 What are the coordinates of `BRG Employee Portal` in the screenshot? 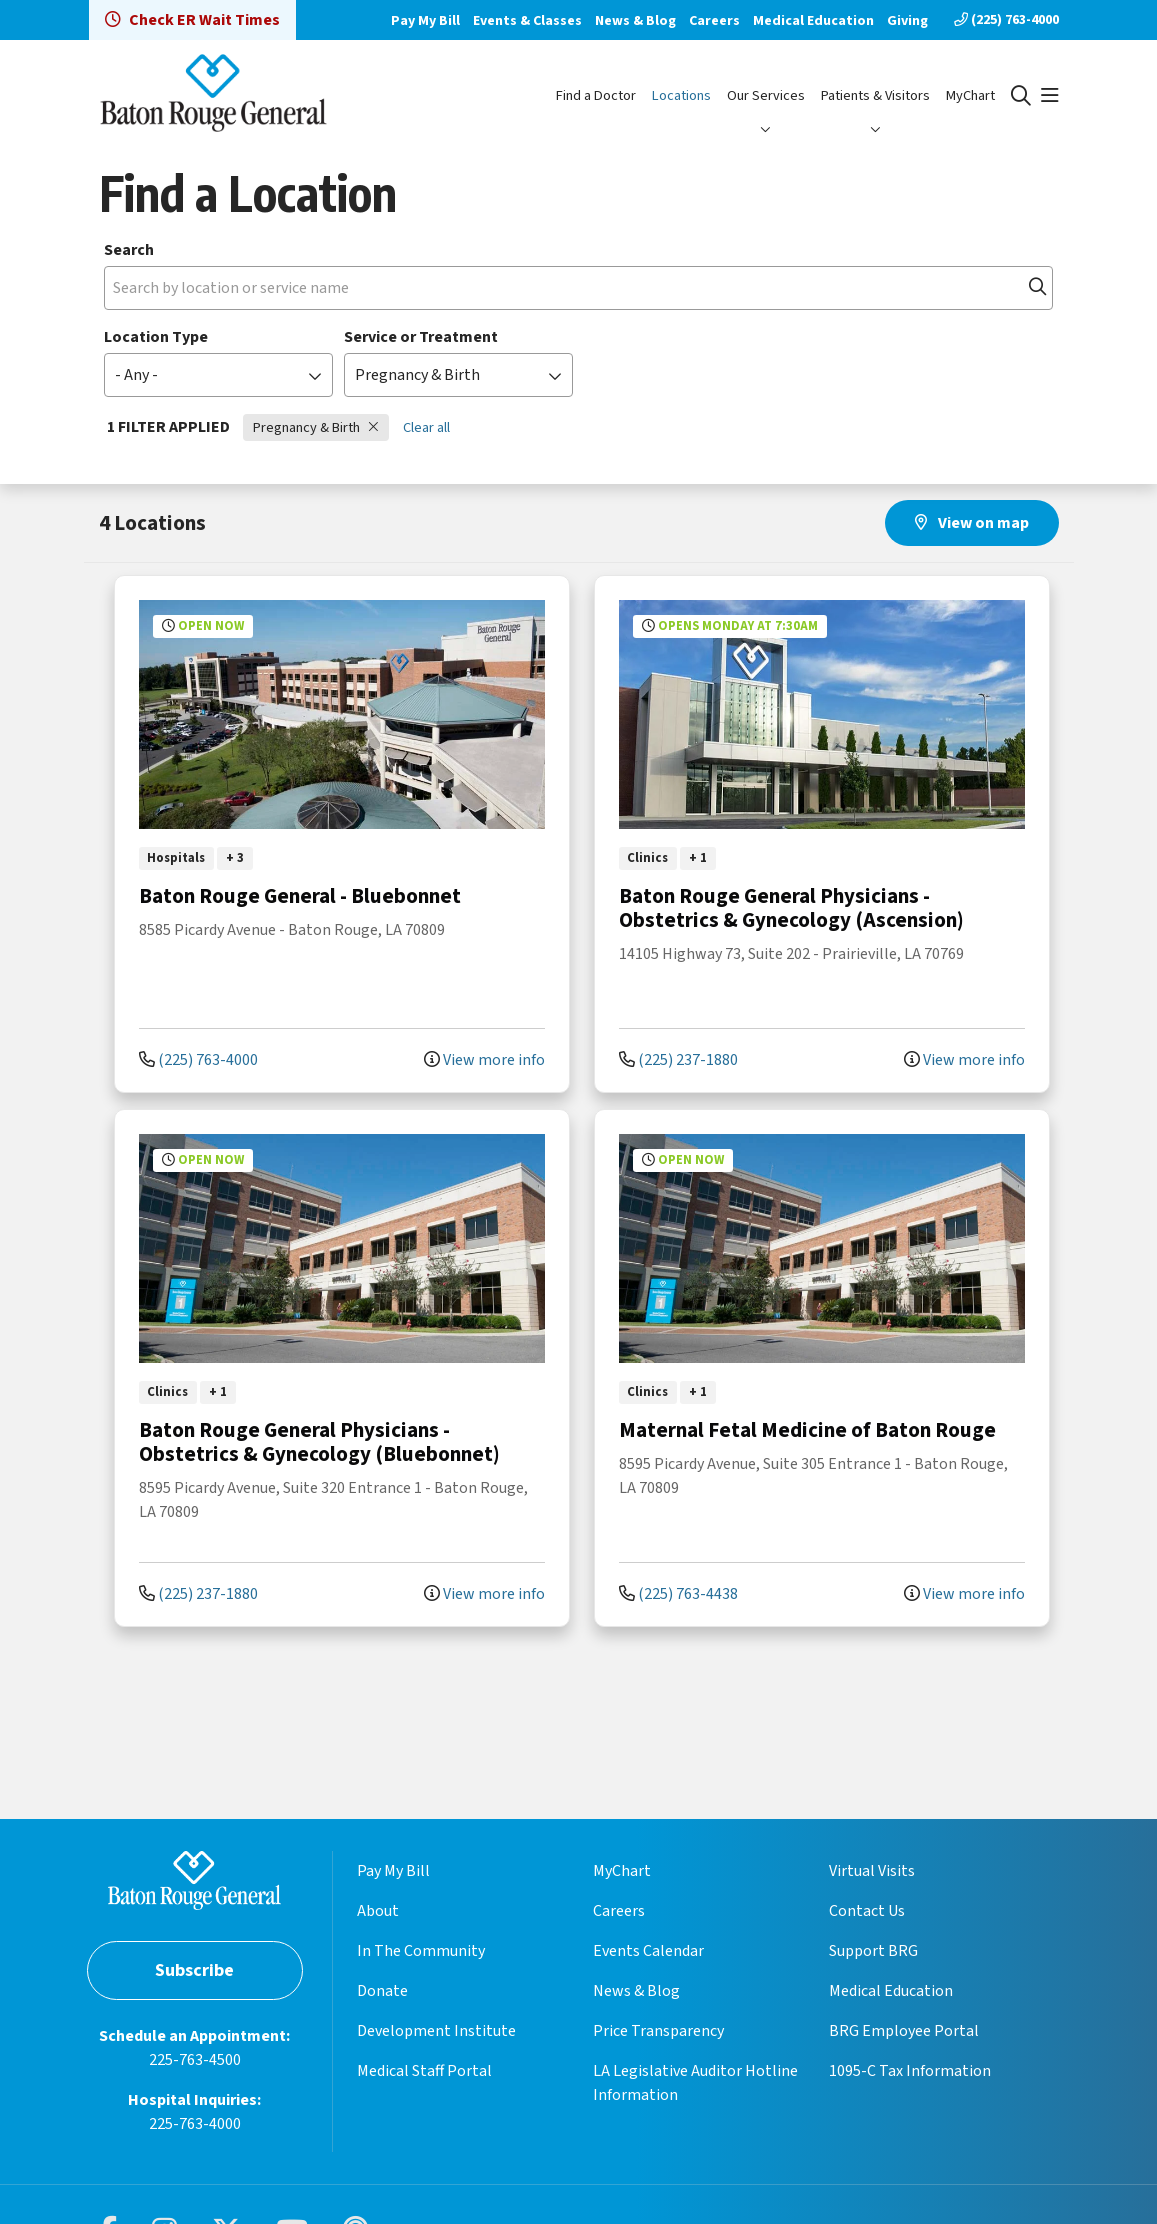 It's located at (904, 2031).